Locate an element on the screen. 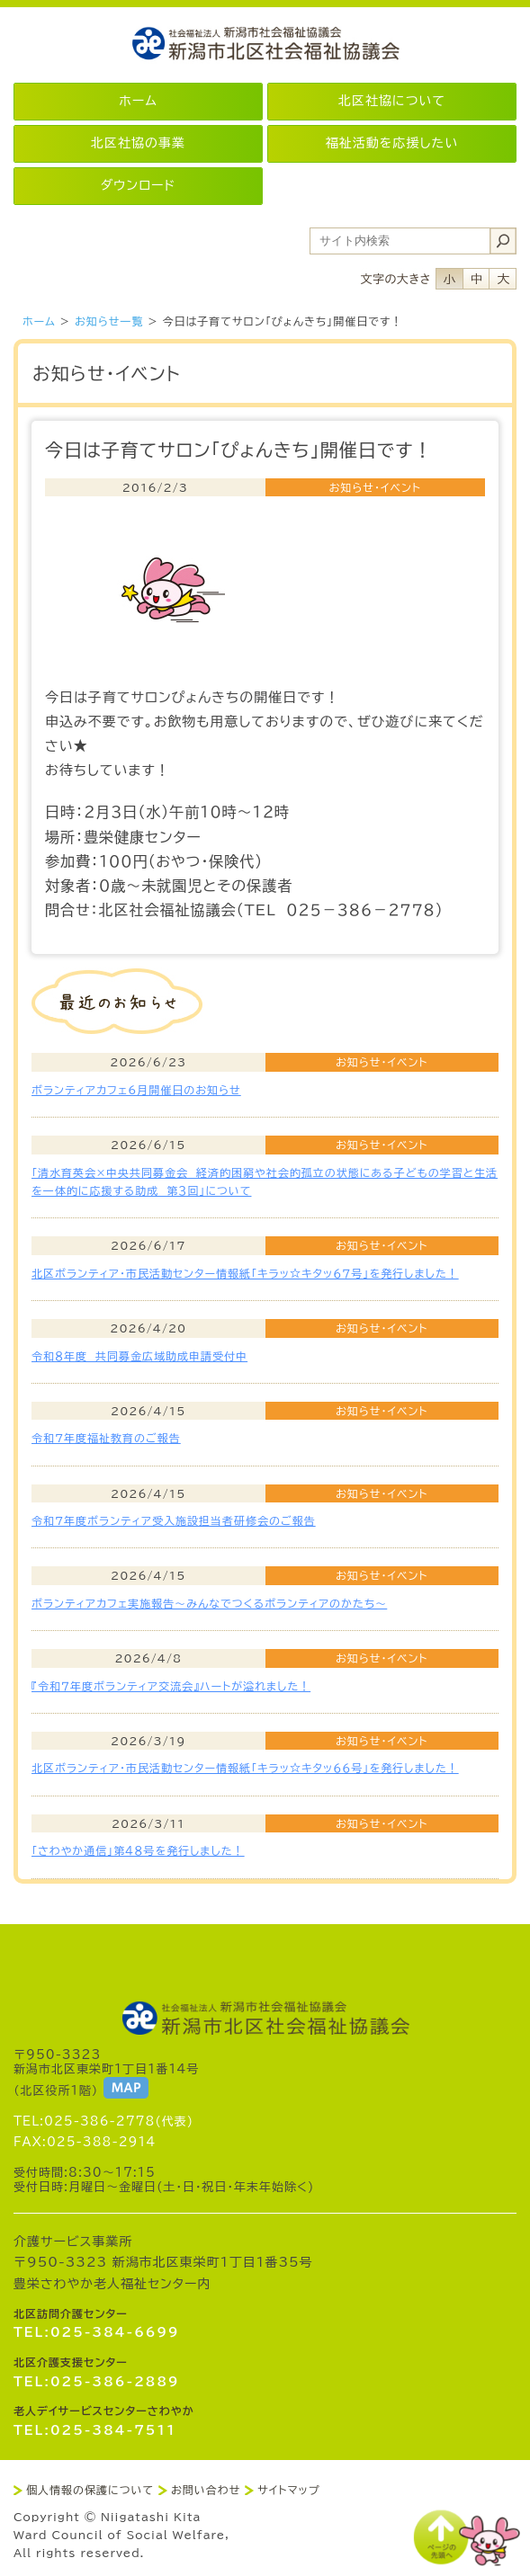 The height and width of the screenshot is (2576, 530). サイトマップ is located at coordinates (288, 2489).